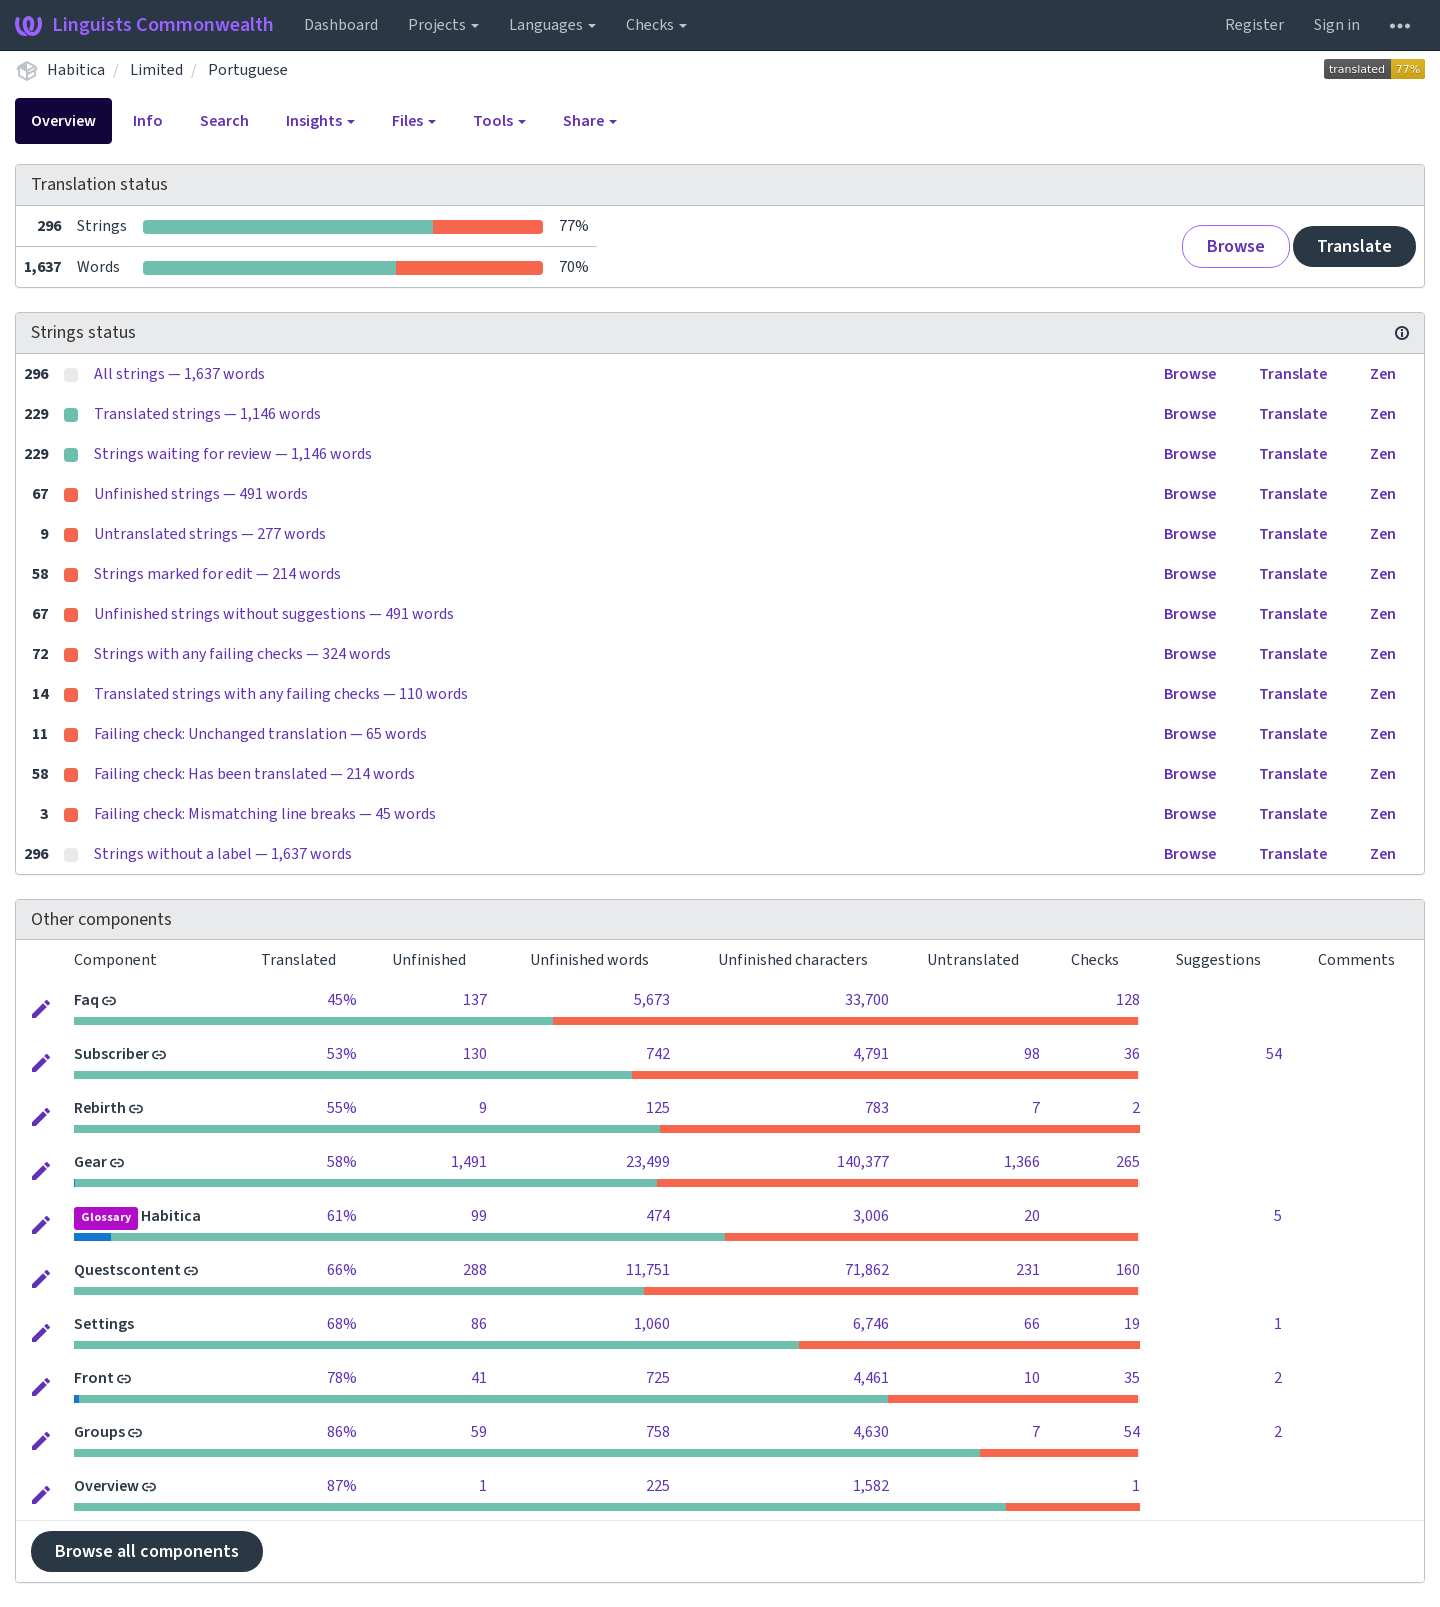  Describe the element at coordinates (274, 614) in the screenshot. I see `Unfinished strings without suggestions — 491 words` at that location.